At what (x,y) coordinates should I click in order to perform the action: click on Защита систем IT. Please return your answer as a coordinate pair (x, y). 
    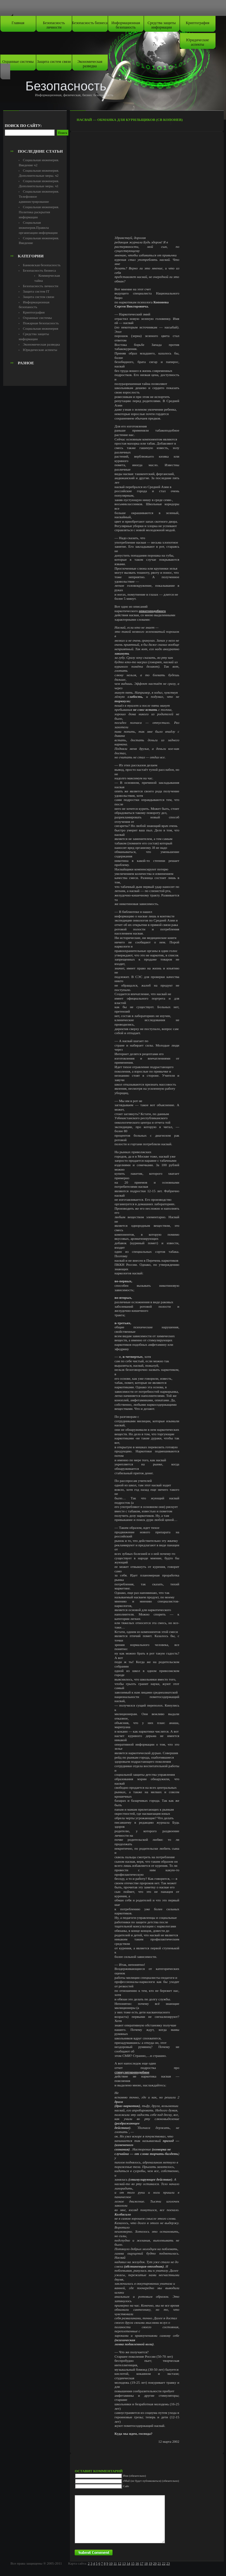
    Looking at the image, I should click on (36, 291).